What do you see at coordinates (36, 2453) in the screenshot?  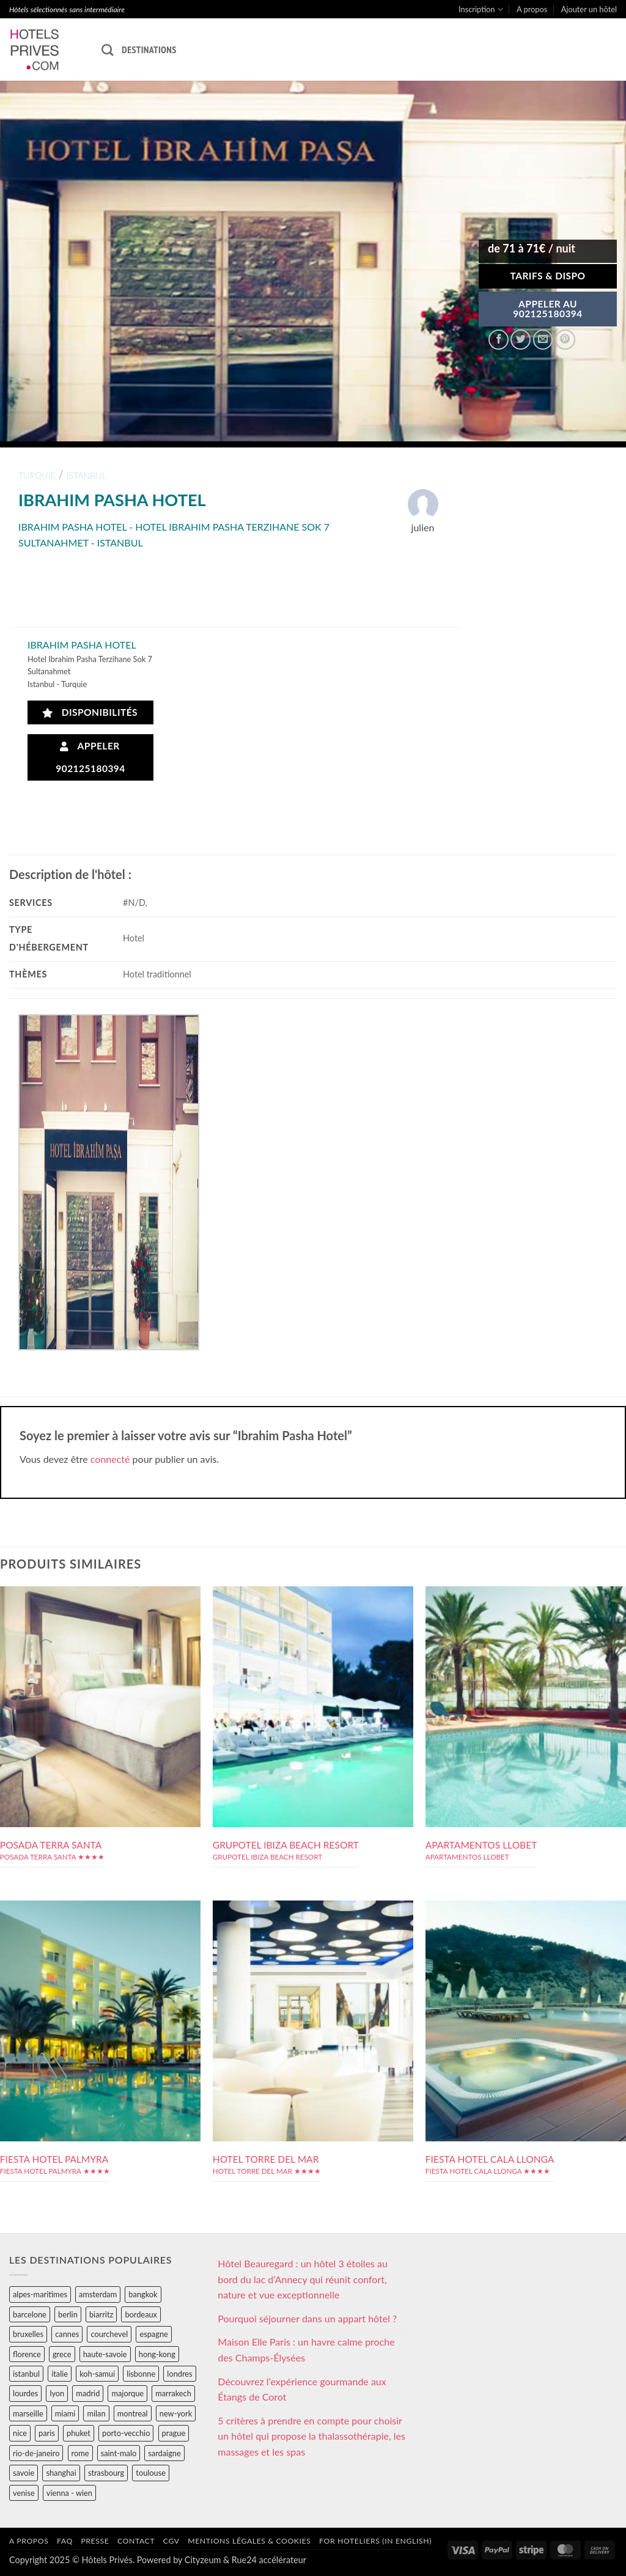 I see `rio-de-janeiro [rio-de-janeiro (39 éléments)]` at bounding box center [36, 2453].